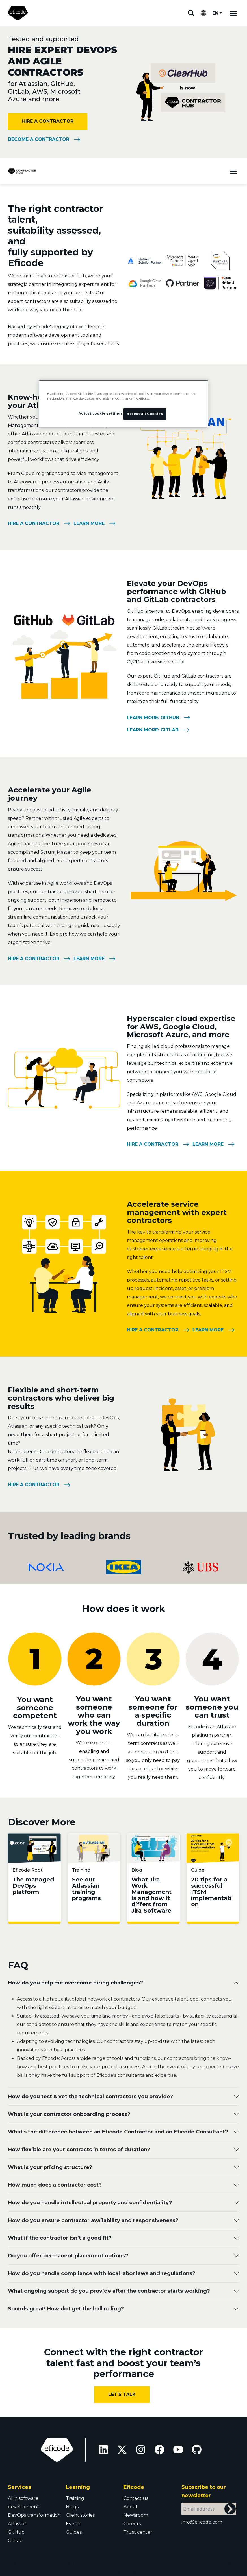 Image resolution: width=247 pixels, height=2576 pixels. I want to click on Learn more: GitLab, so click(153, 730).